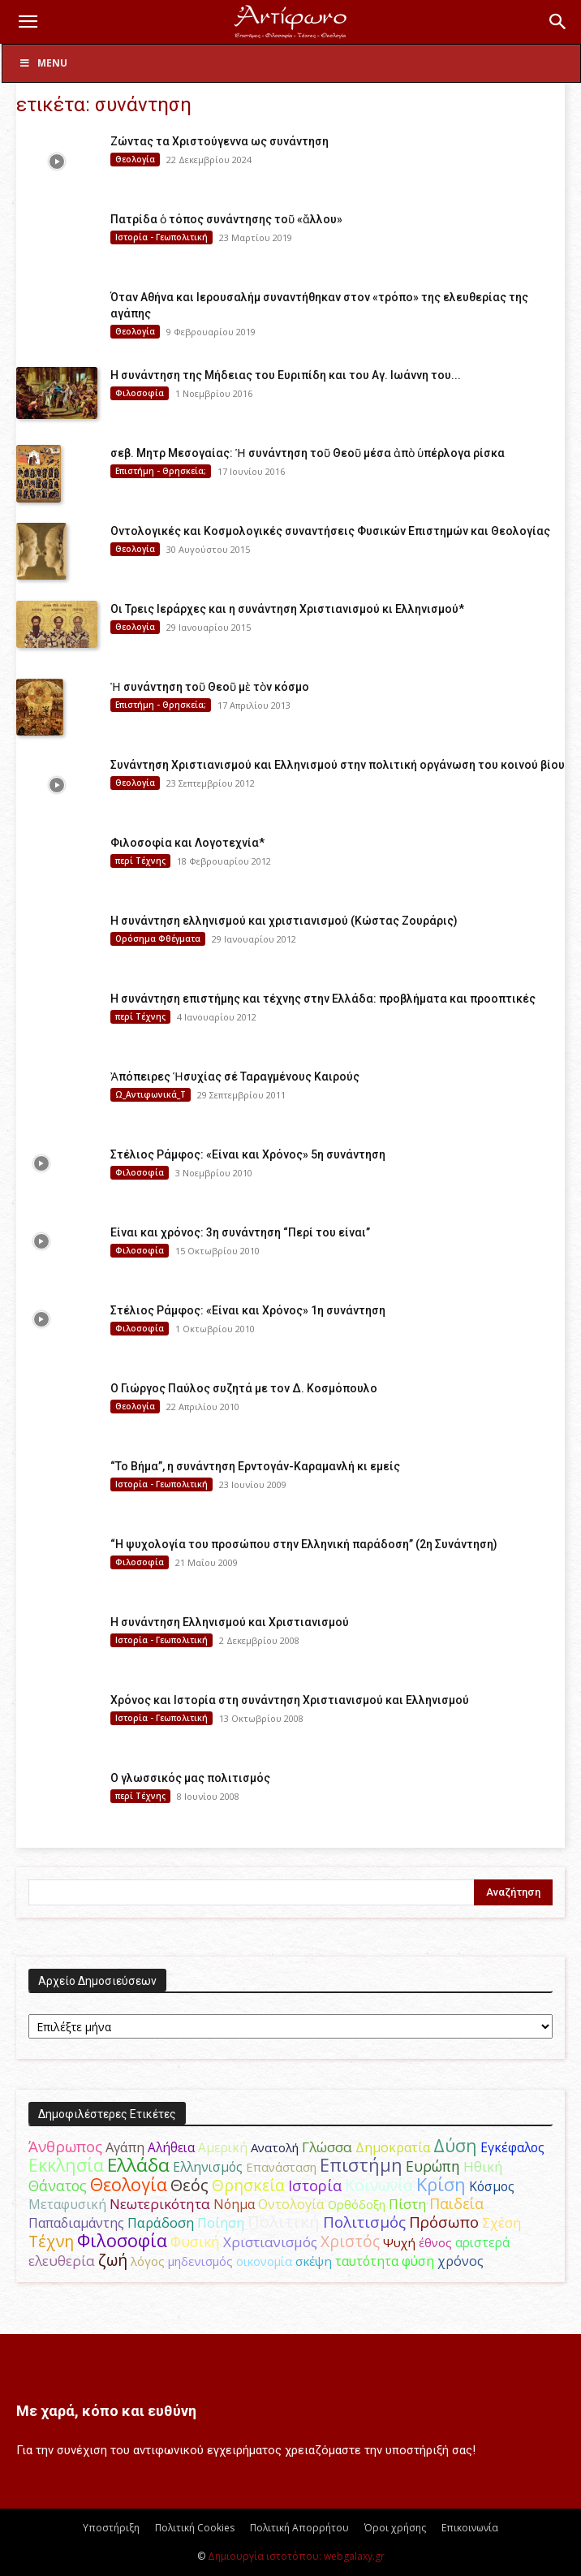 This screenshot has height=2576, width=581. I want to click on Κρίση [Κρίση (183 στοιχεία)], so click(441, 2184).